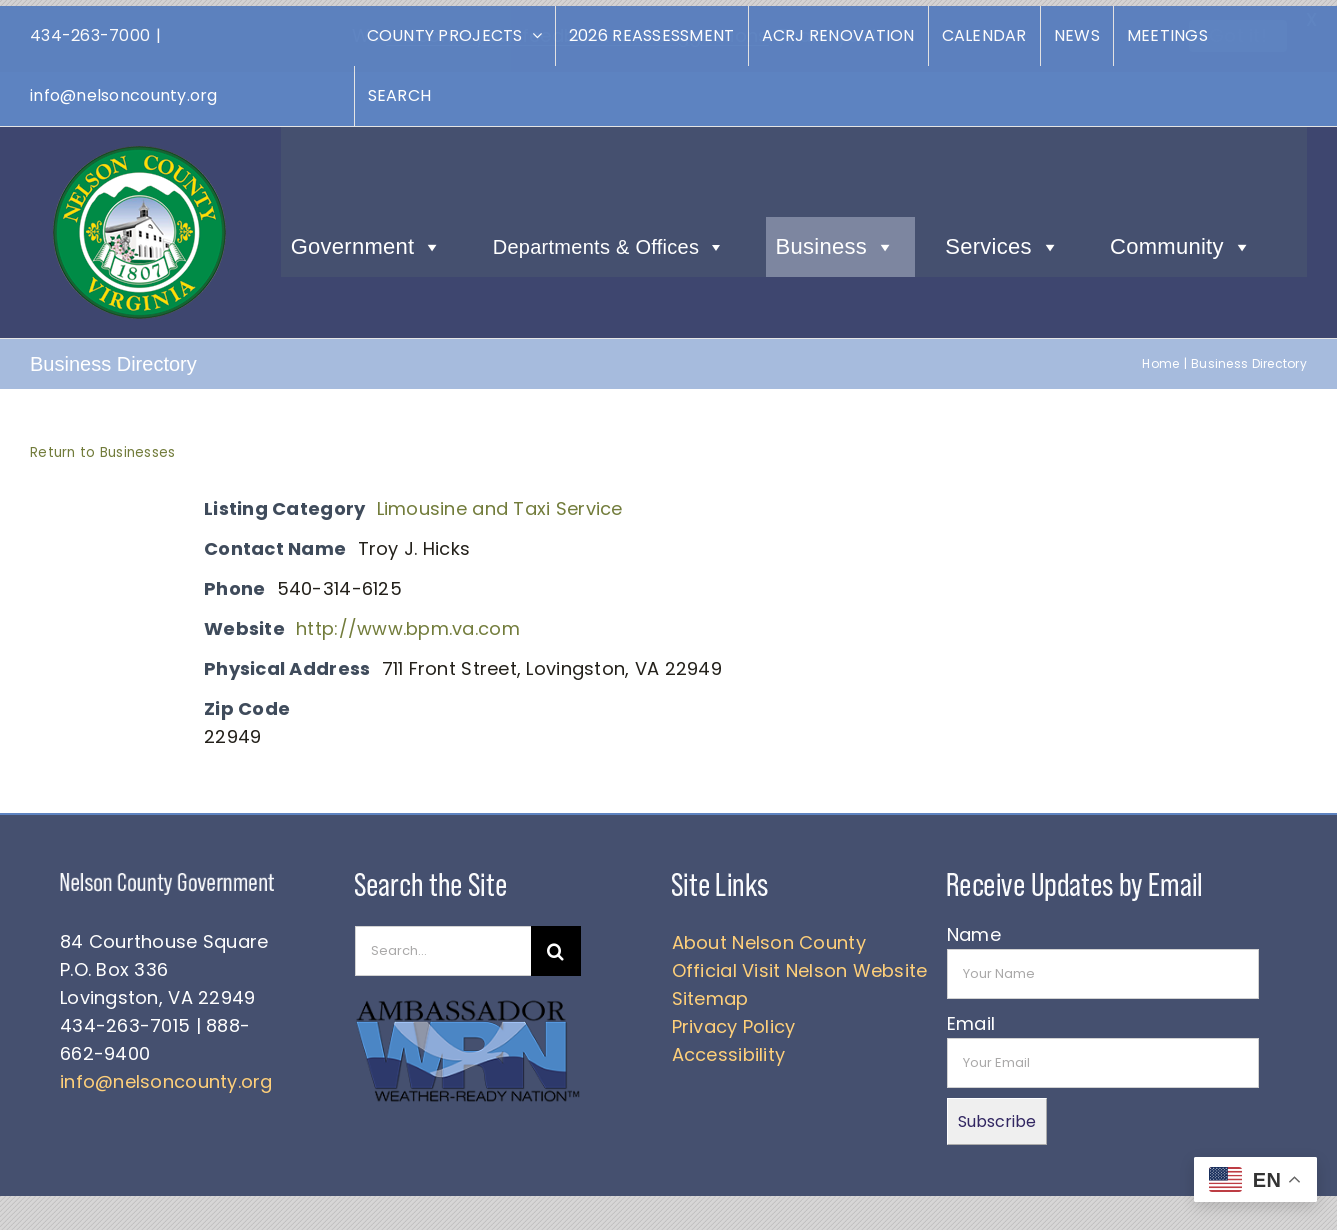 This screenshot has height=1230, width=1337. I want to click on Privacy Policy, so click(734, 1020).